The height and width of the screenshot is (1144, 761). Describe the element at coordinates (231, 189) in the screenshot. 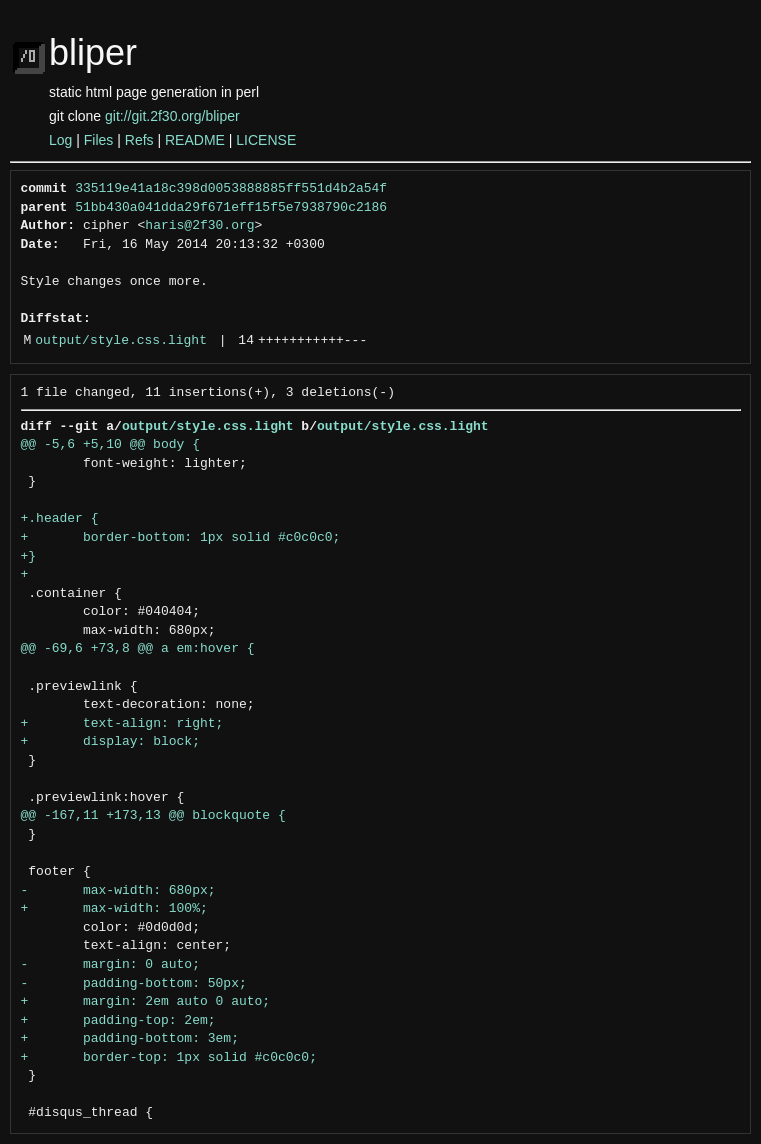

I see `335119e41a18c398d0053888885ff551d4b2a54f` at that location.